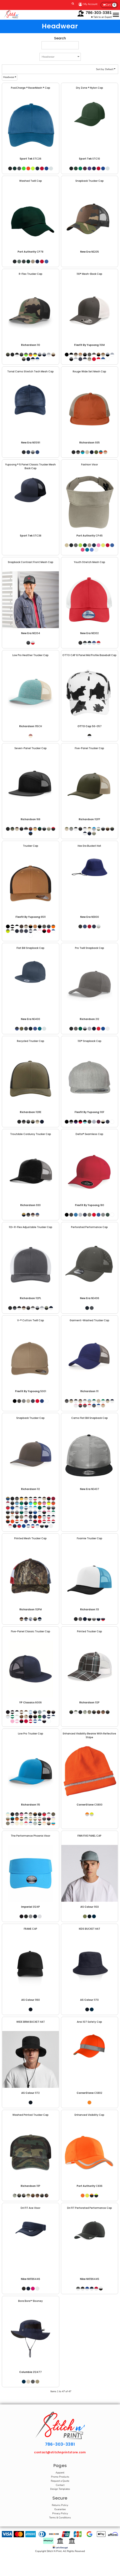 Image resolution: width=120 pixels, height=2576 pixels. Describe the element at coordinates (99, 12) in the screenshot. I see `786-303-3381` at that location.